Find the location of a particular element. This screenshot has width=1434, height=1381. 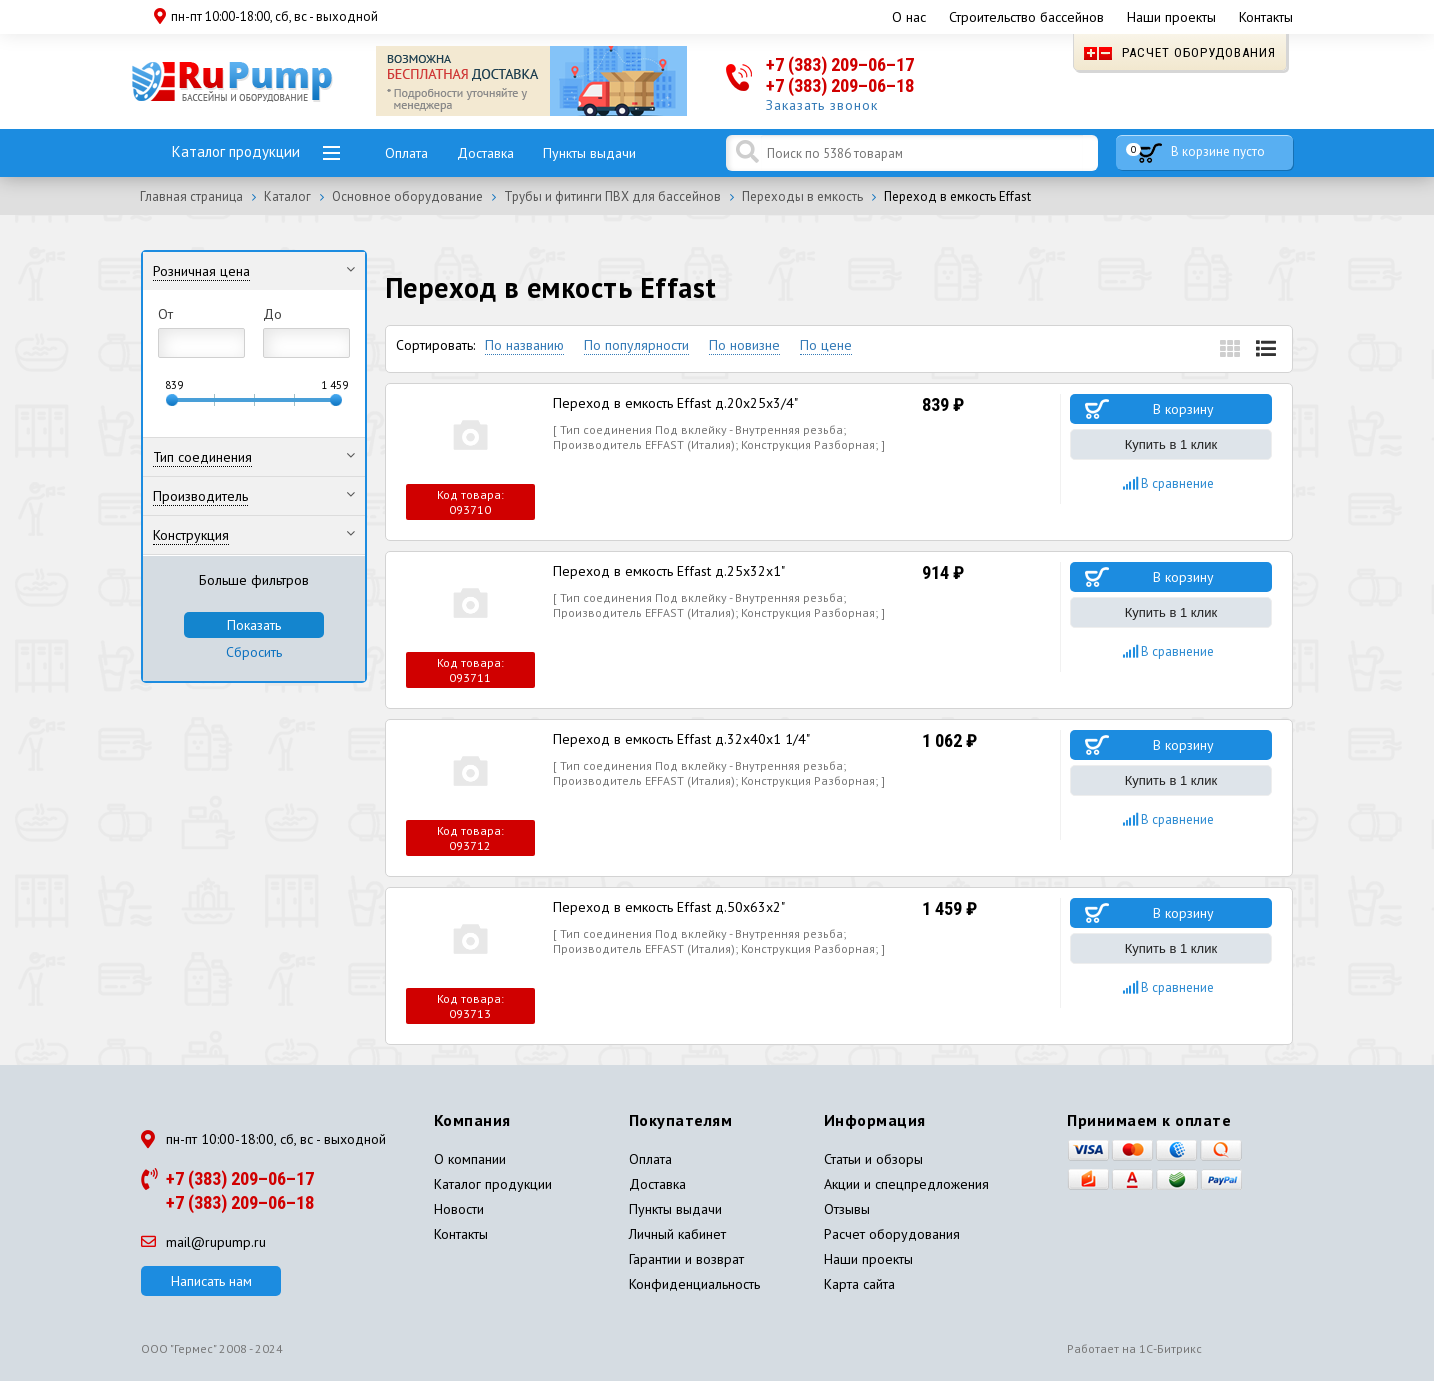

mail@rupump.ru is located at coordinates (203, 1242).